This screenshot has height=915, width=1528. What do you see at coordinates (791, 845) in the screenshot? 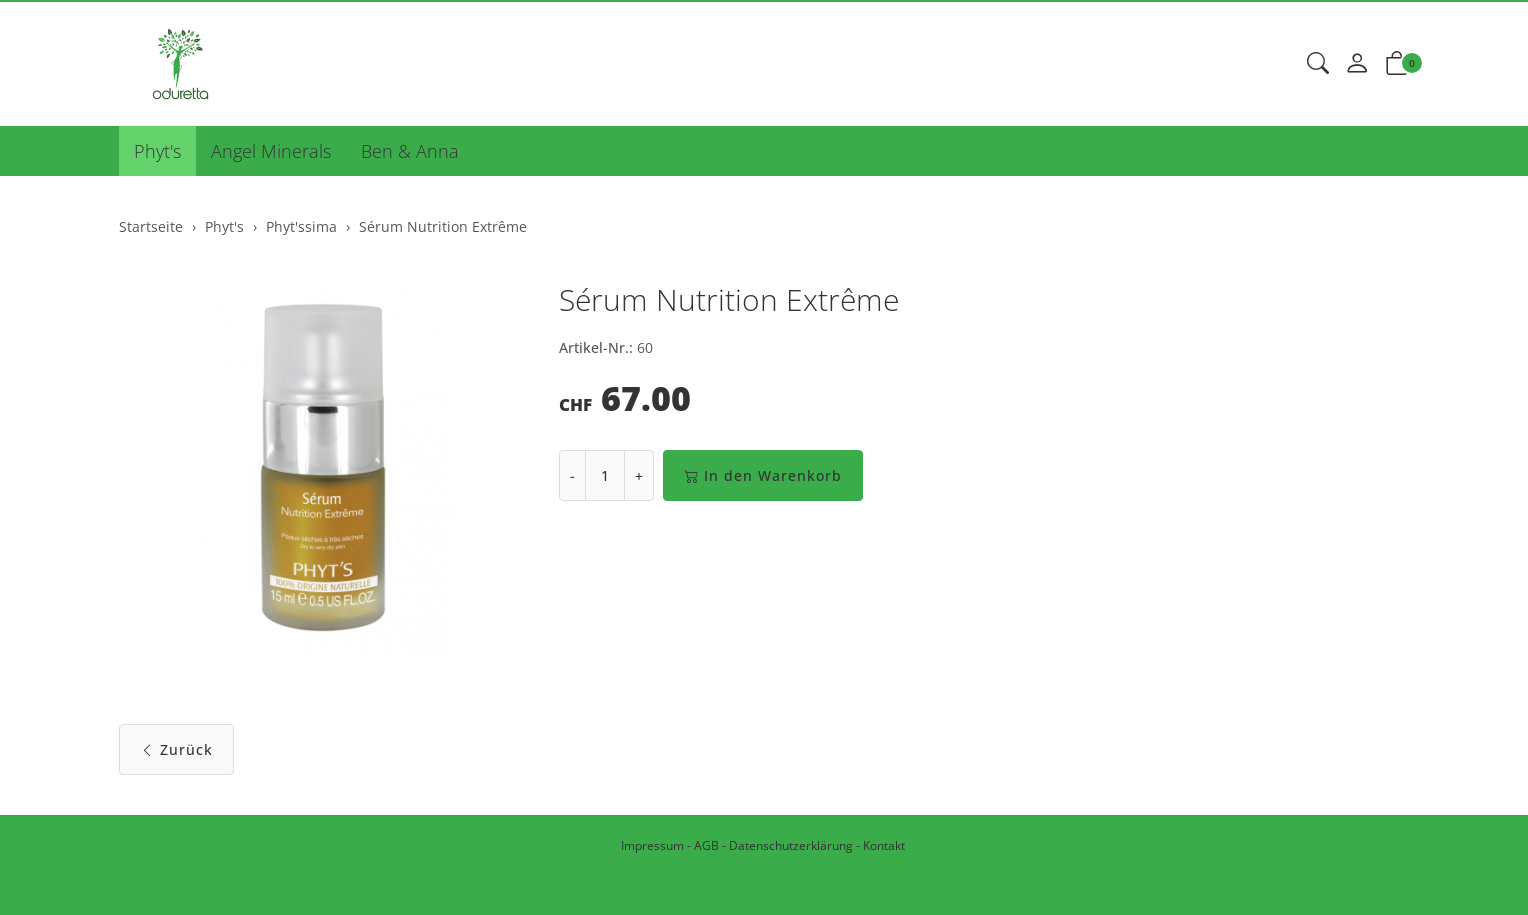
I see `Datenschutzerklärung` at bounding box center [791, 845].